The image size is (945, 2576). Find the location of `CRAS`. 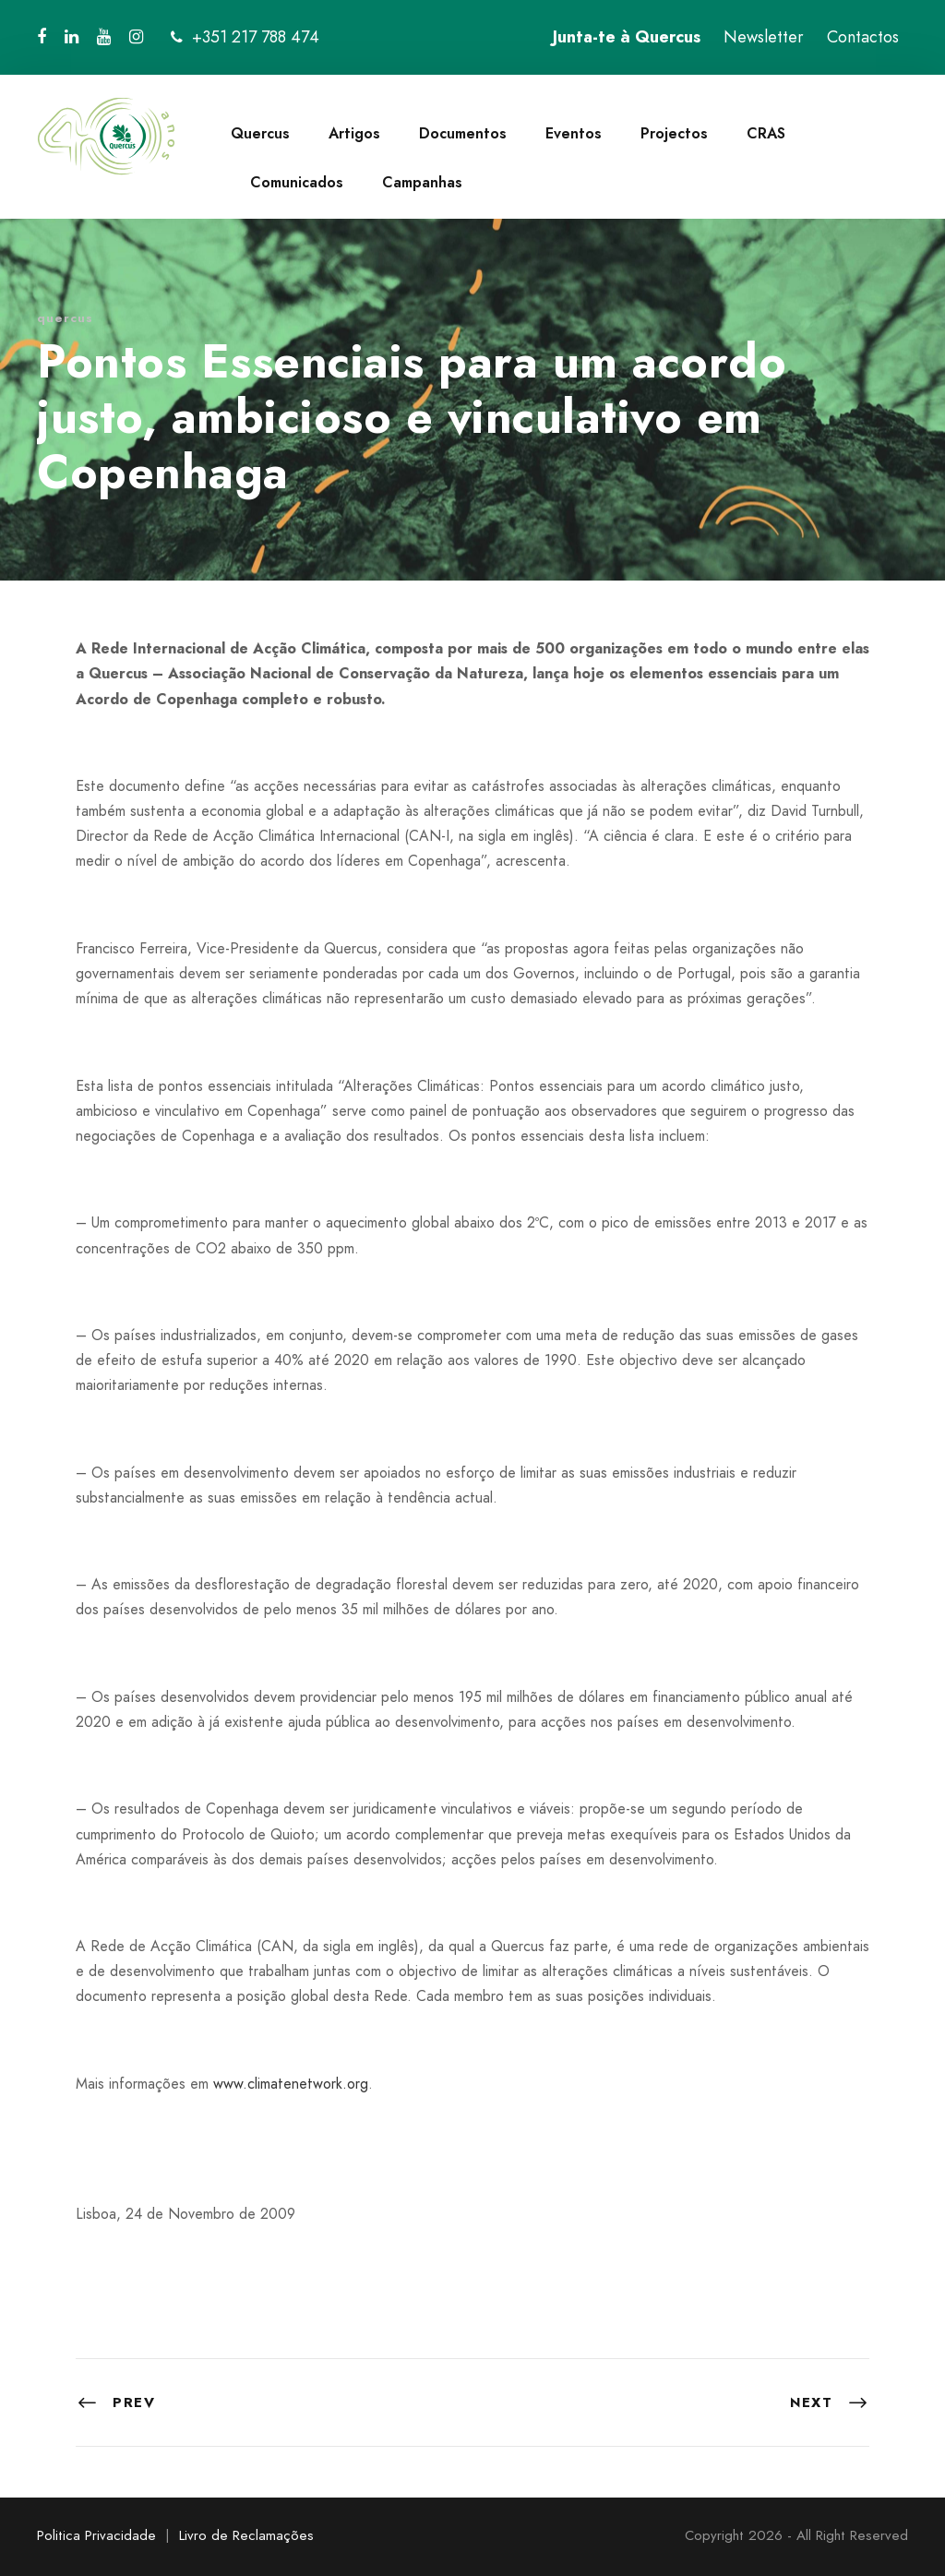

CRAS is located at coordinates (766, 133).